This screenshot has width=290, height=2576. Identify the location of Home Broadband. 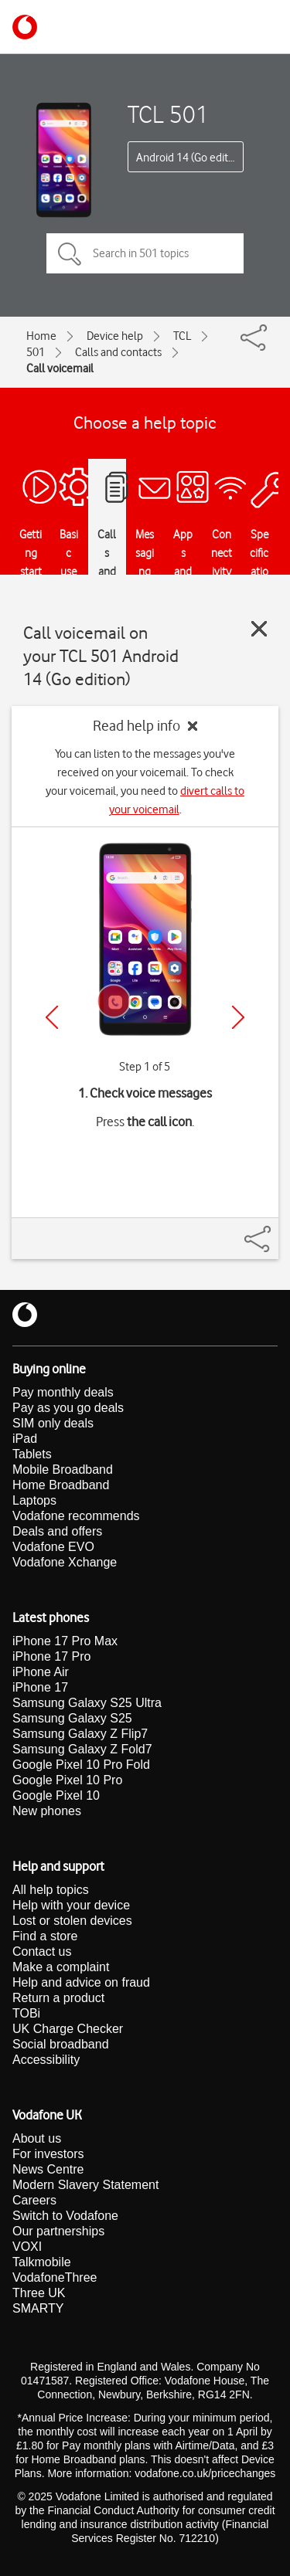
(60, 1485).